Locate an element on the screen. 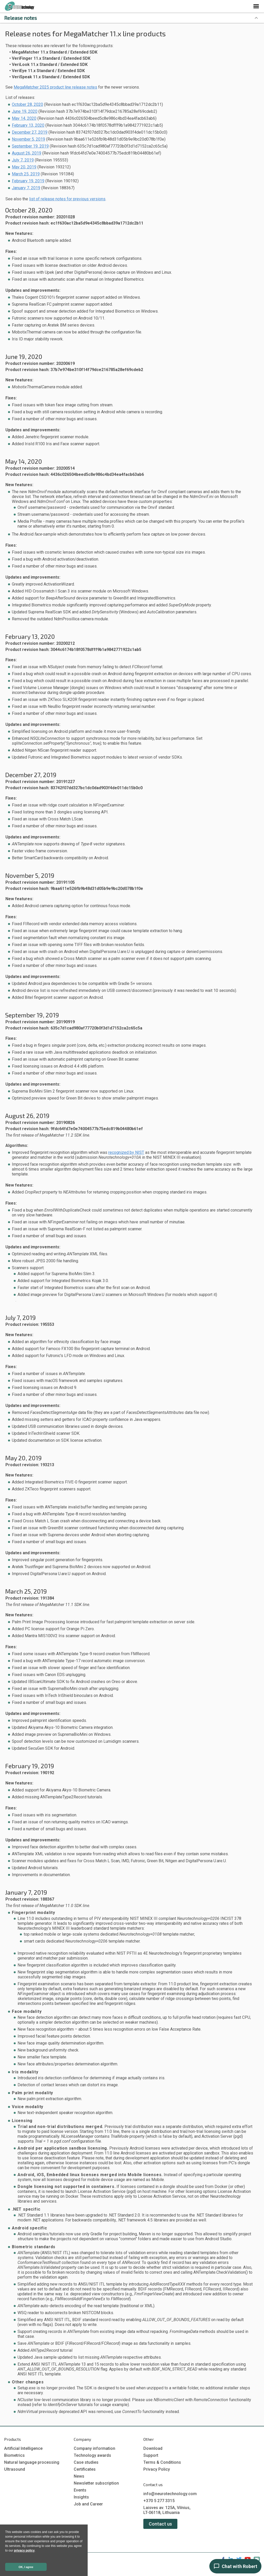  Terms & Conditions is located at coordinates (162, 2462).